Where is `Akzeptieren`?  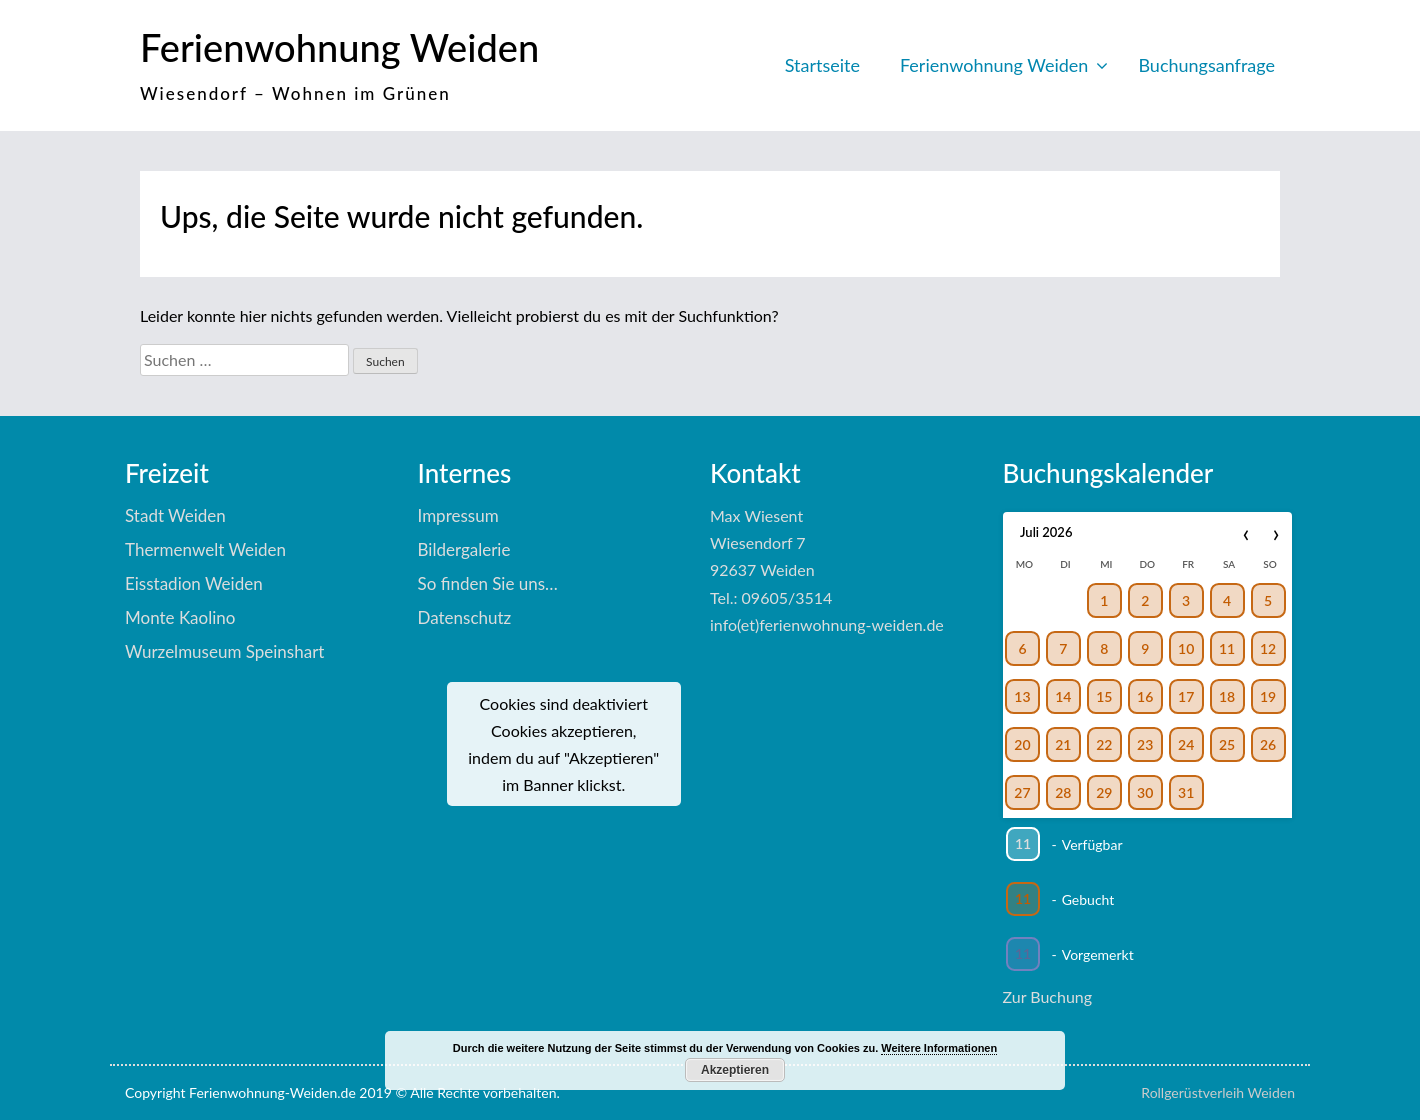
Akzeptieren is located at coordinates (735, 1070).